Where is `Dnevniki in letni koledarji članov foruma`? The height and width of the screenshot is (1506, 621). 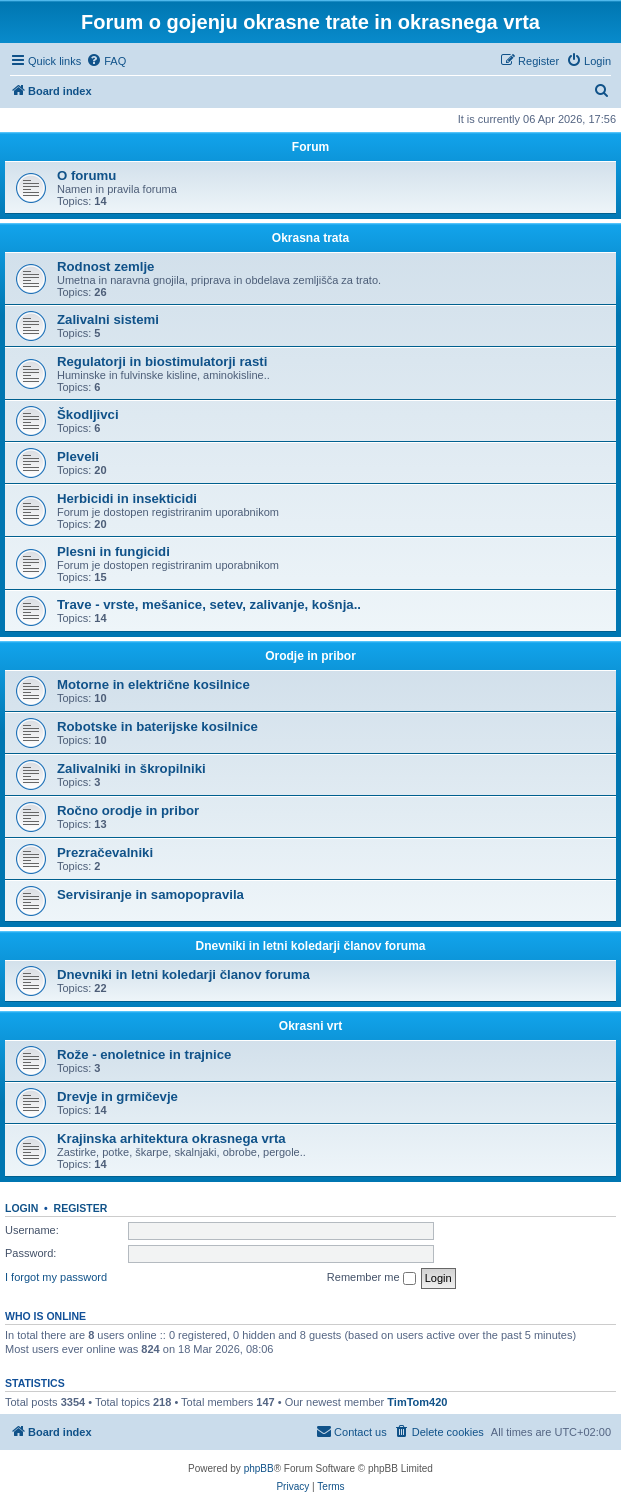
Dnevniki in letni koledarji članov foruma is located at coordinates (310, 946).